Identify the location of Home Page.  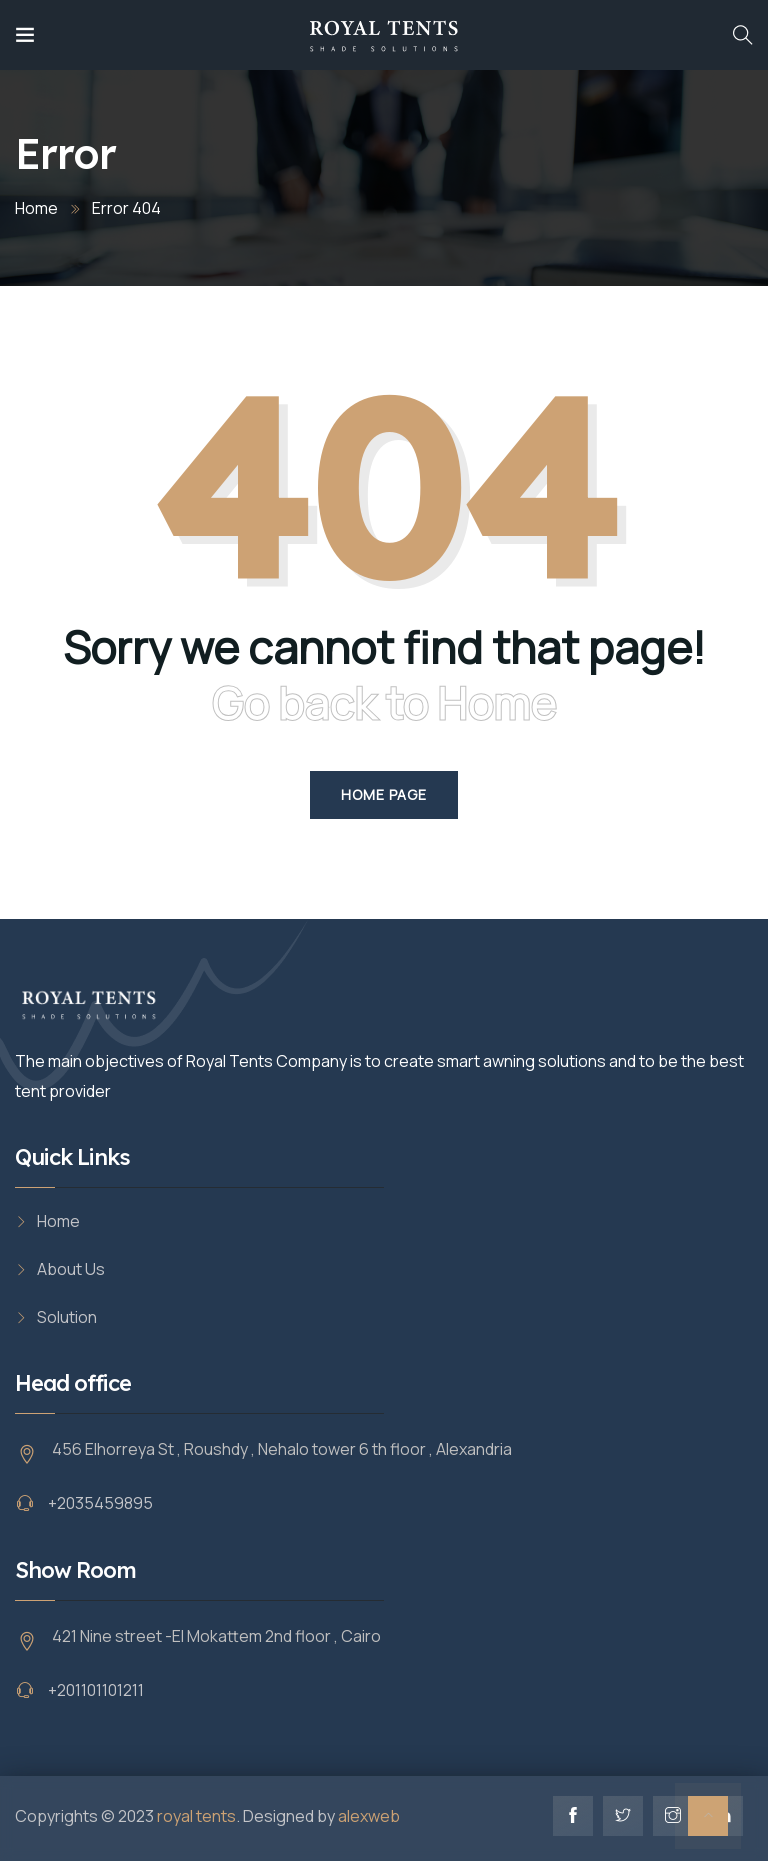
(384, 794).